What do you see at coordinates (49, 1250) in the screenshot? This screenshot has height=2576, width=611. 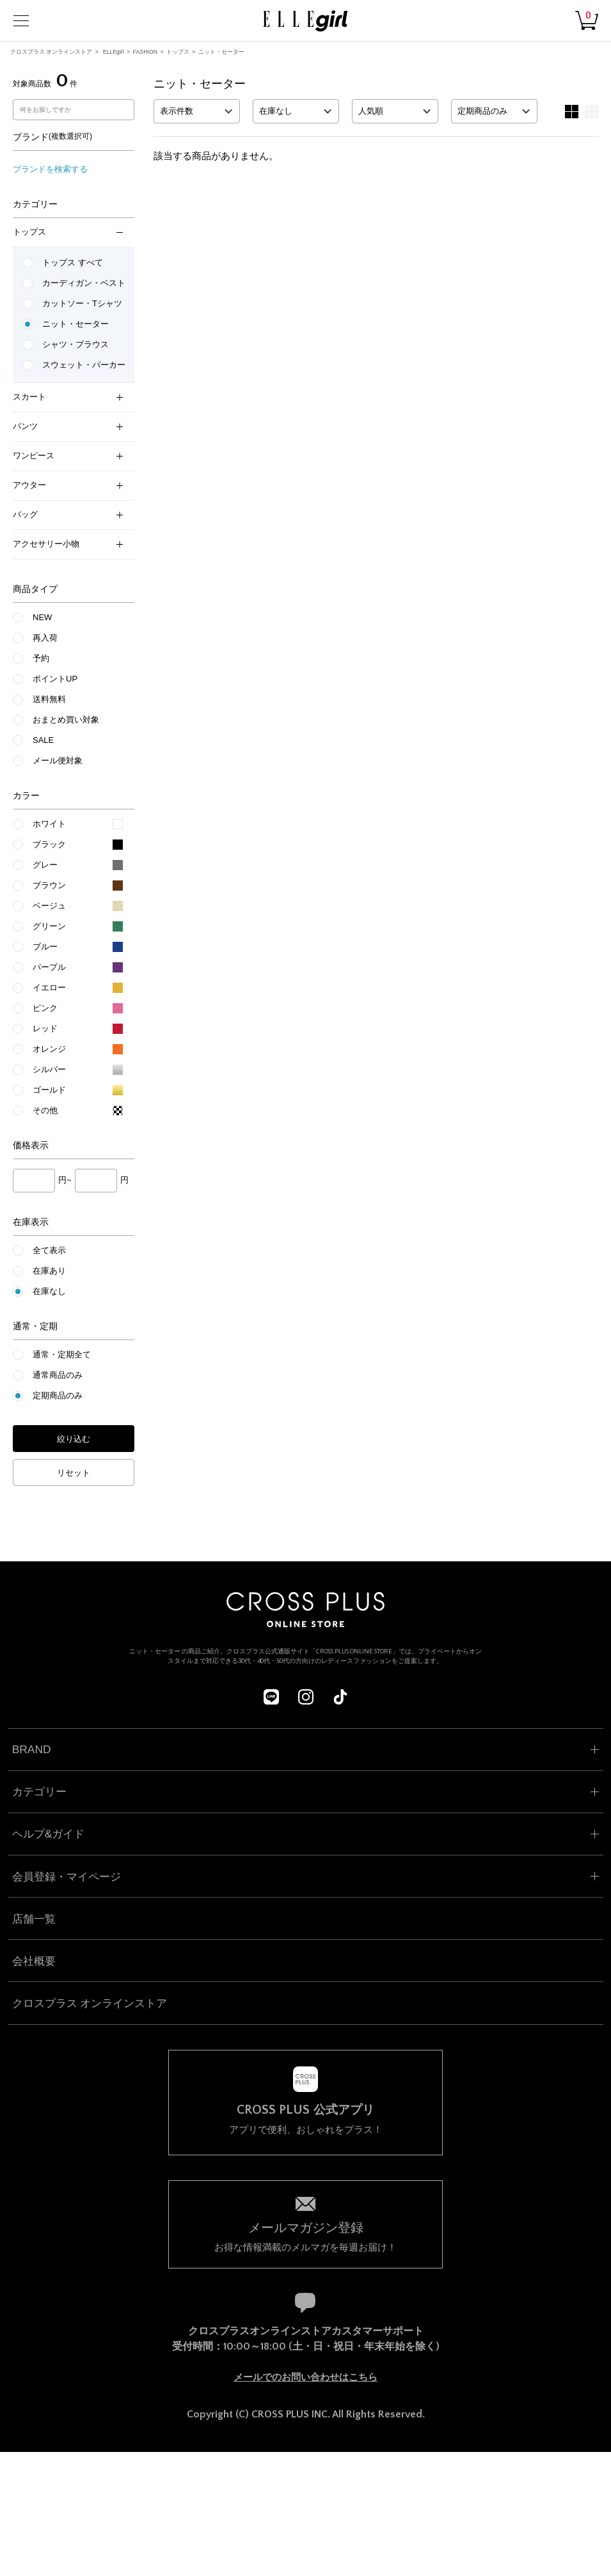 I see `全て表示` at bounding box center [49, 1250].